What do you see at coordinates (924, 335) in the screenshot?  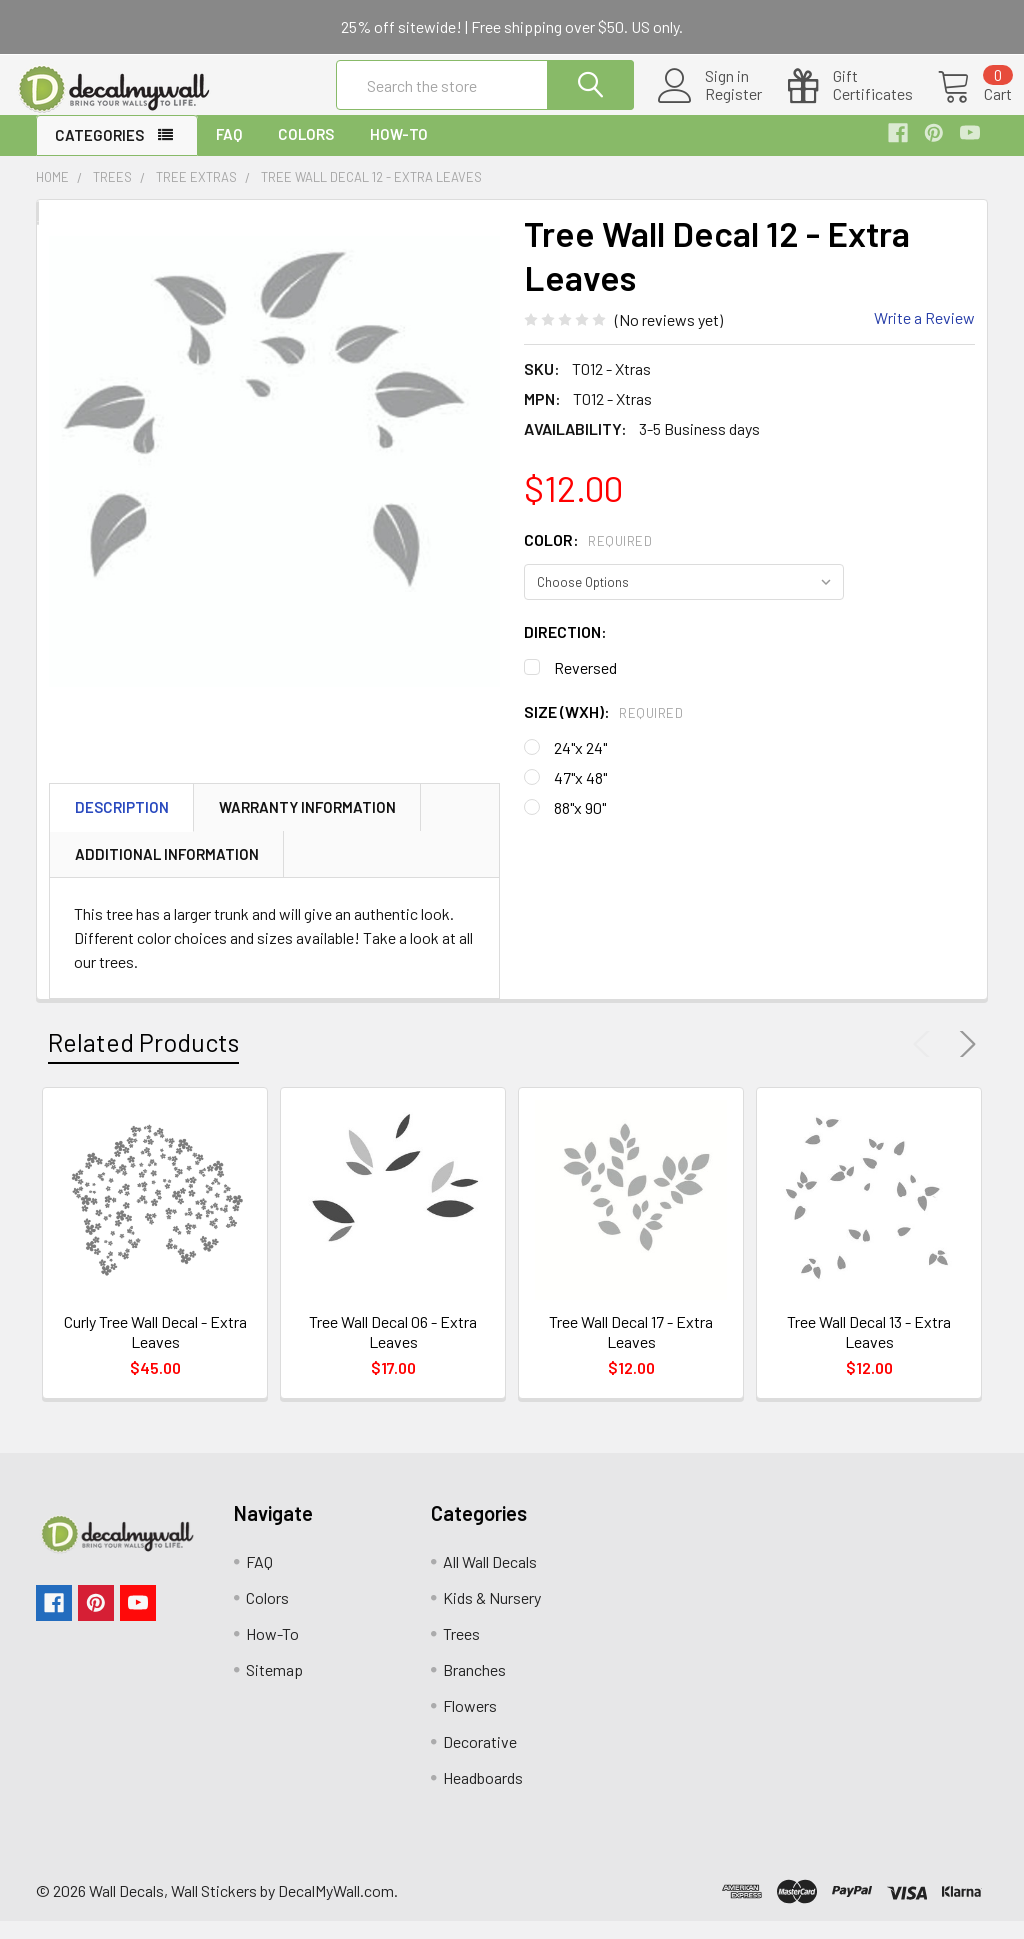 I see `Write a Review` at bounding box center [924, 335].